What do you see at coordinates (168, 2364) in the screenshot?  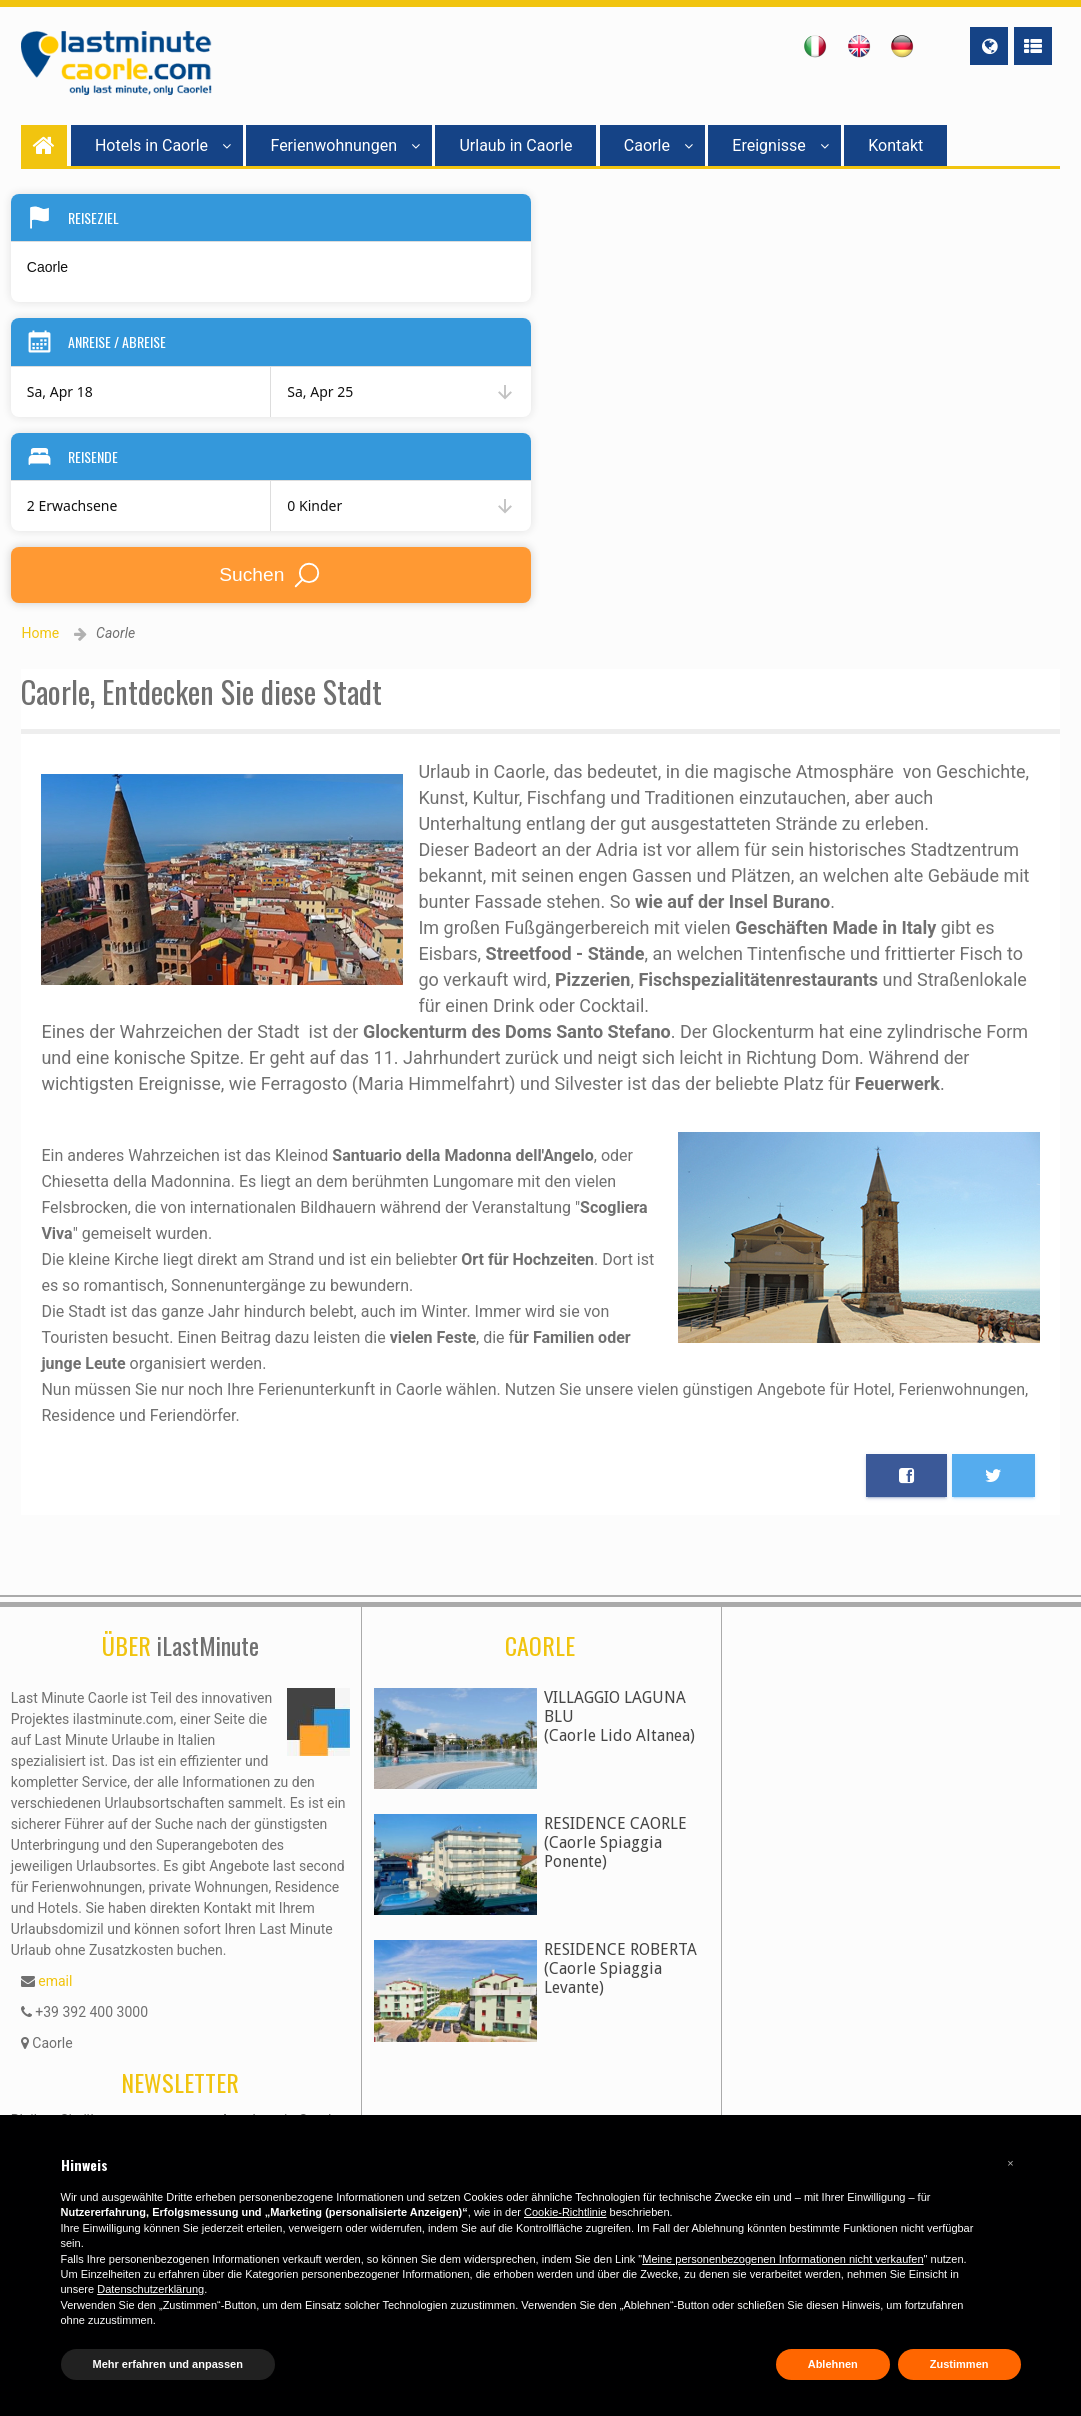 I see `Mehr erfahren und anpassen [button]` at bounding box center [168, 2364].